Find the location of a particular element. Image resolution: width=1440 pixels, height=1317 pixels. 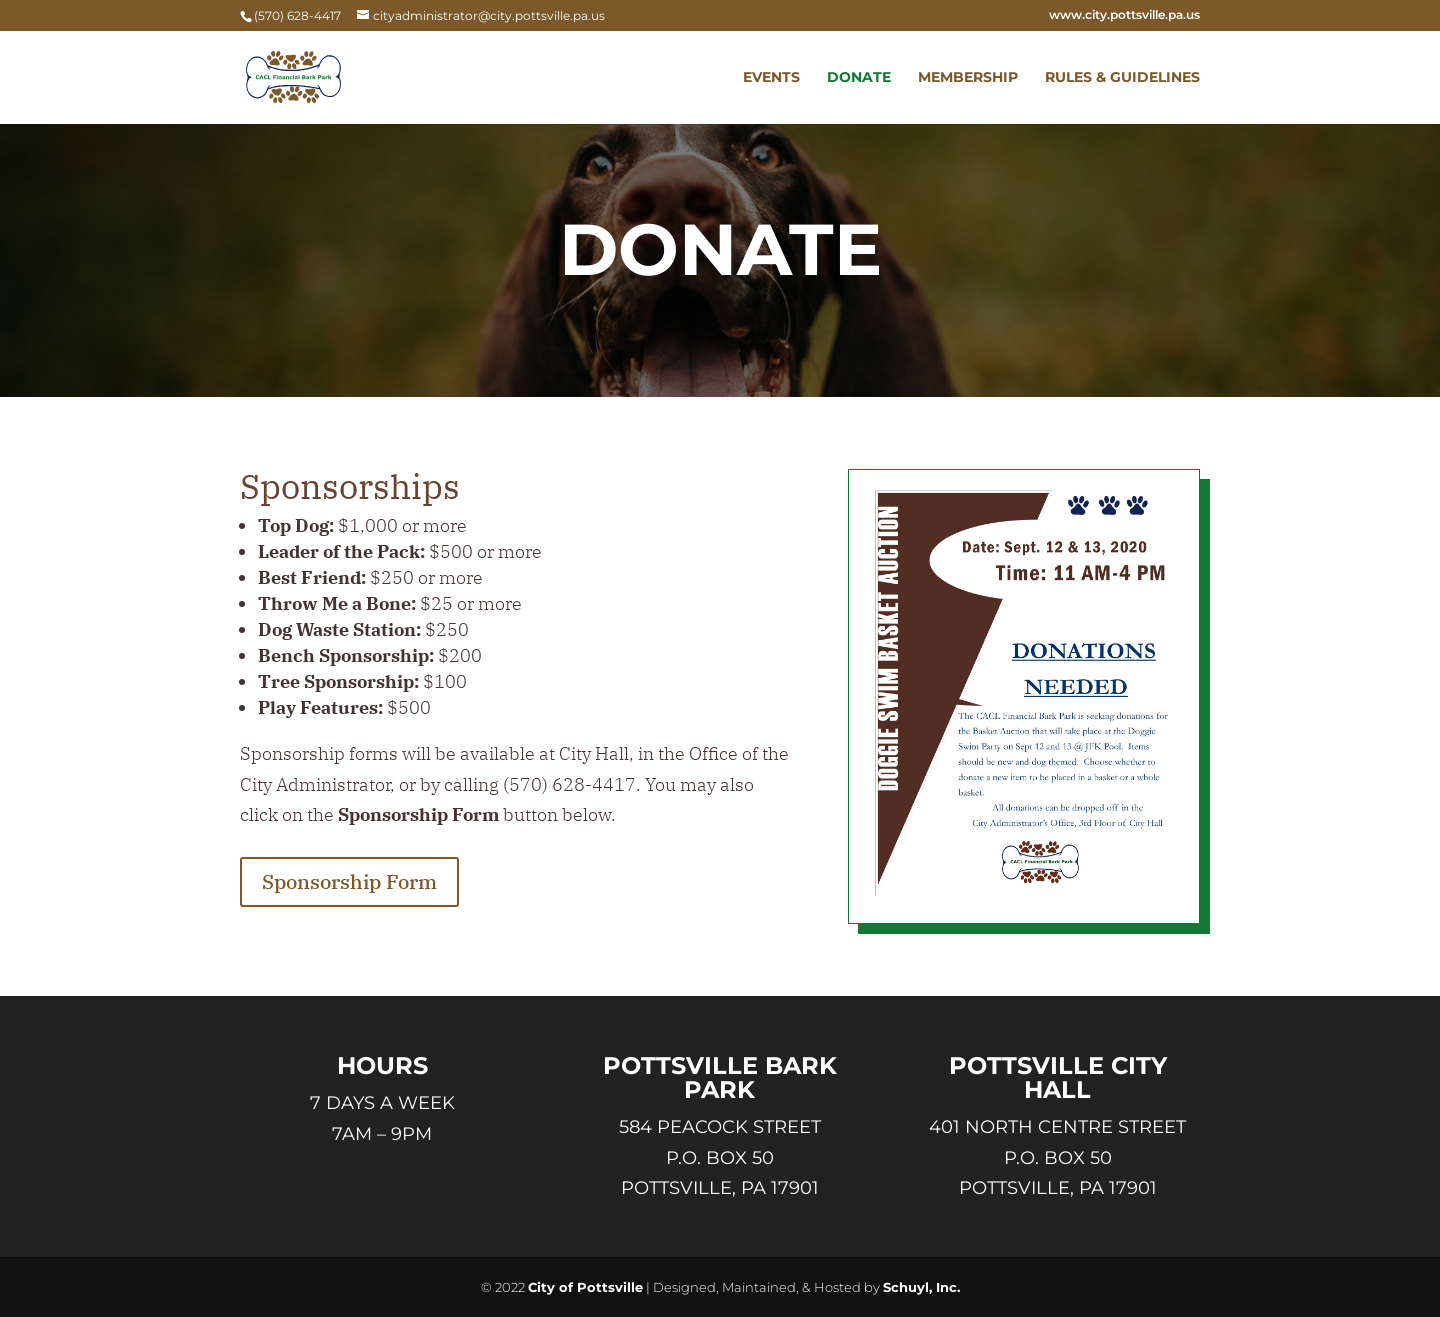

www.city.pottsville.pa.us is located at coordinates (1124, 15).